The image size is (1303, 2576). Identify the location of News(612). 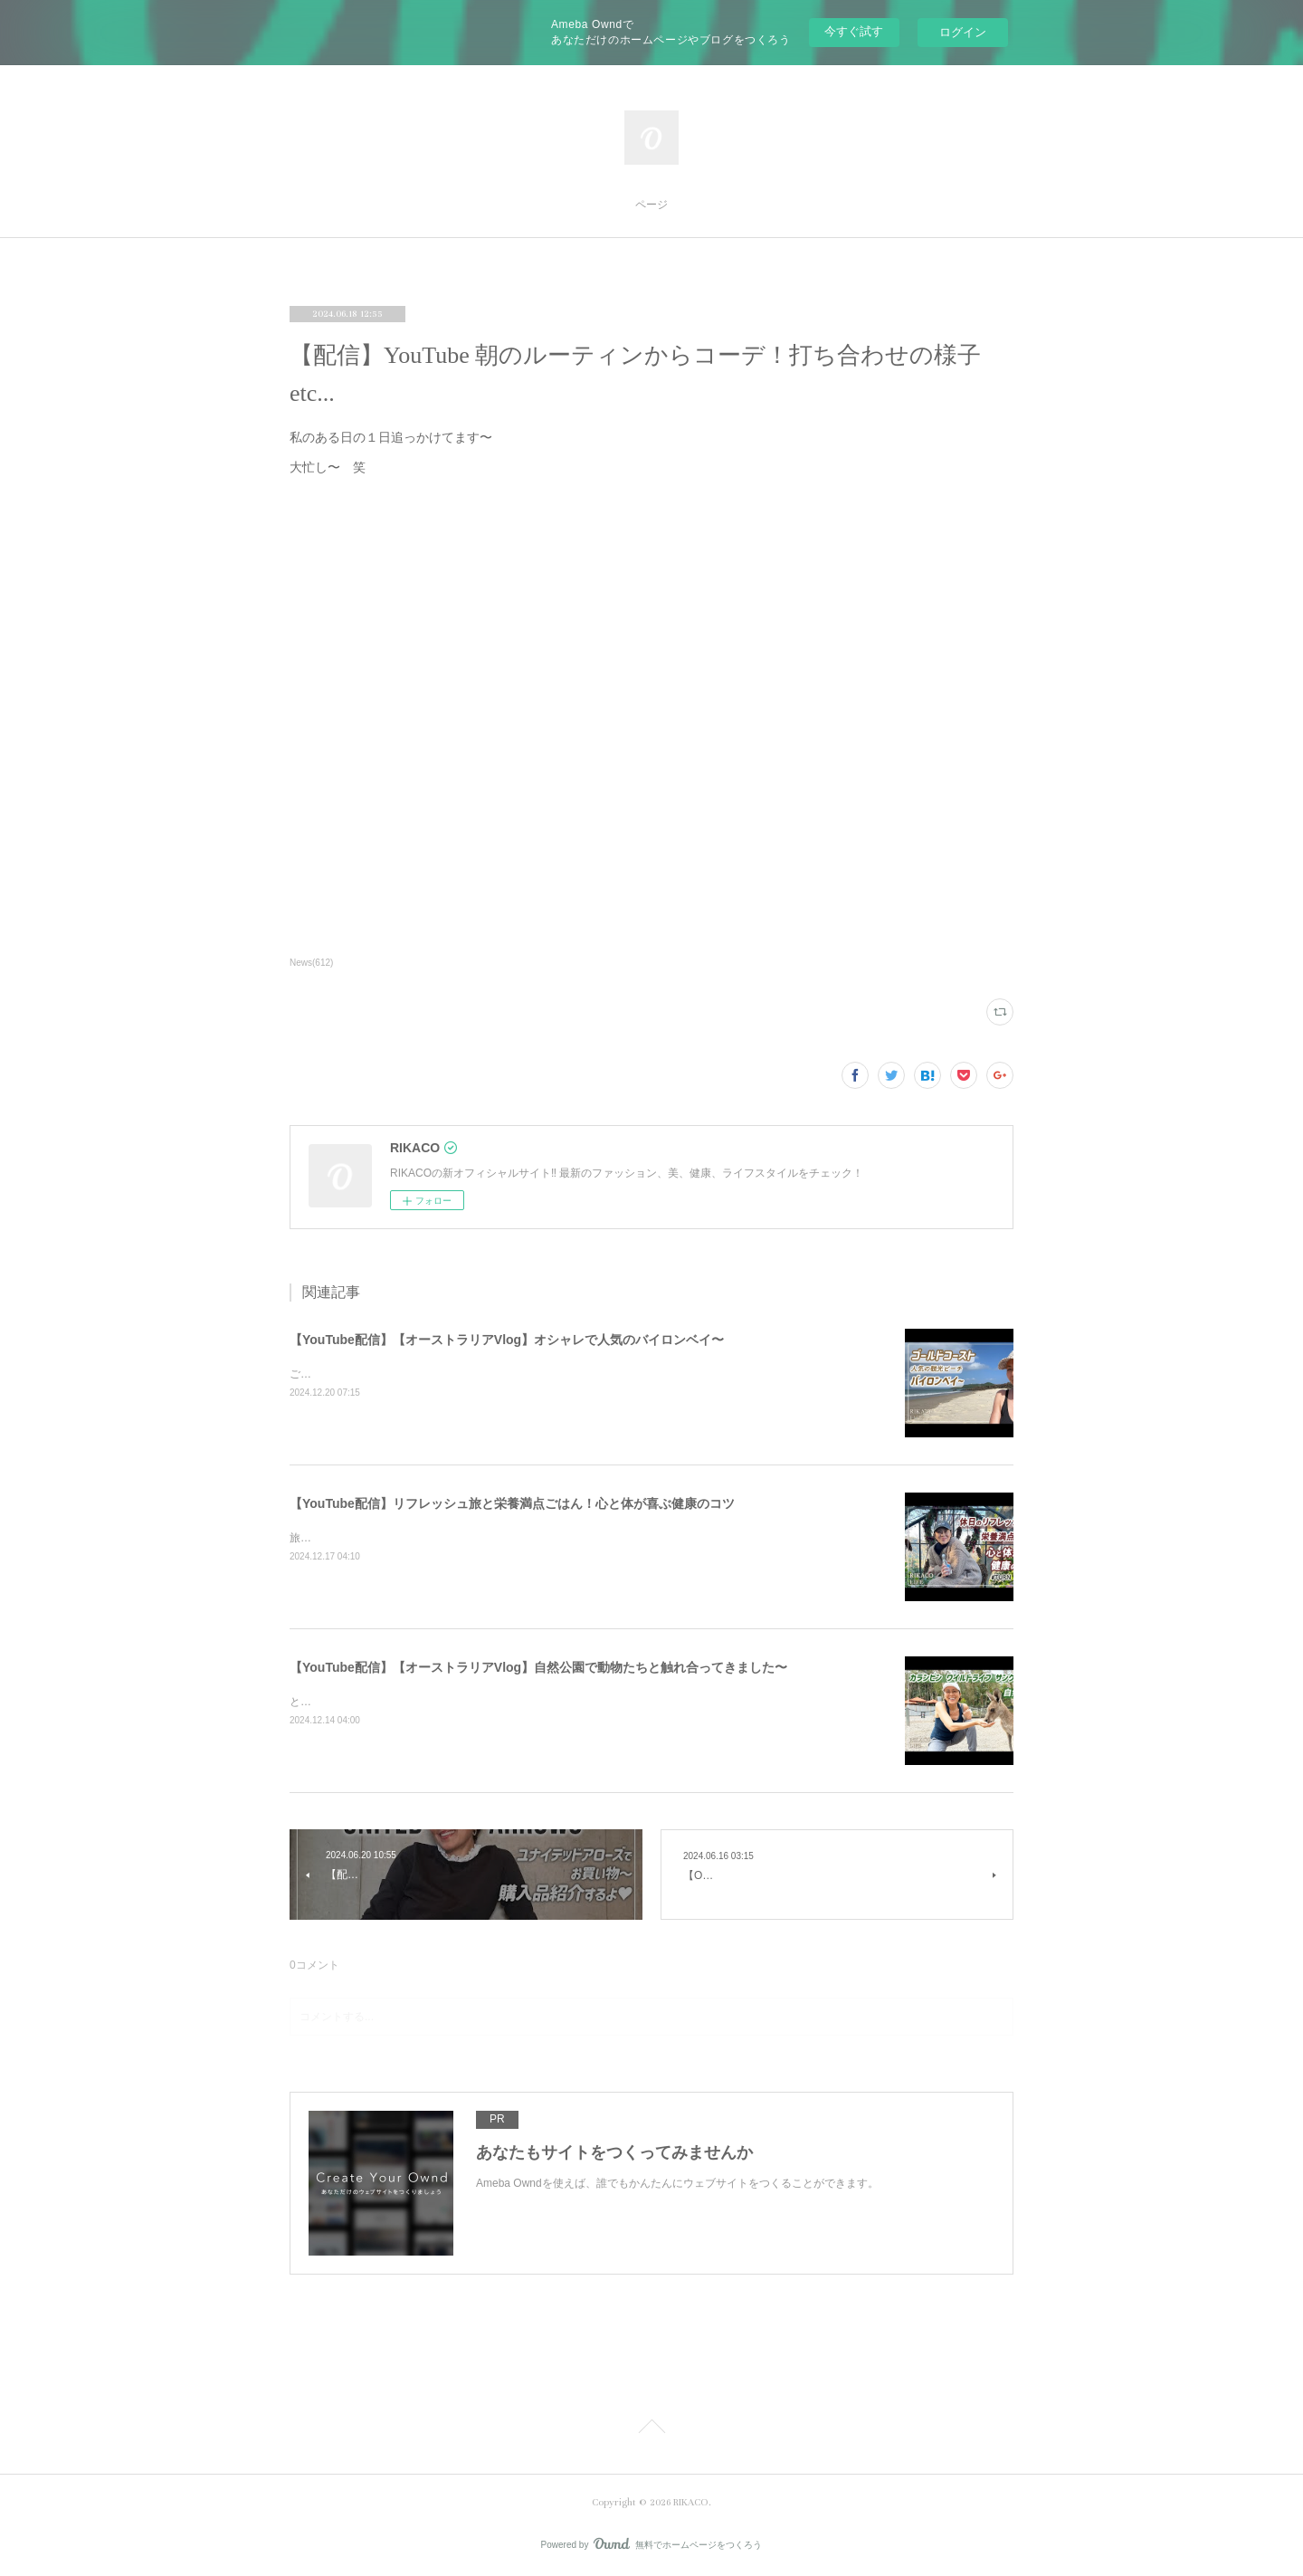
(311, 963).